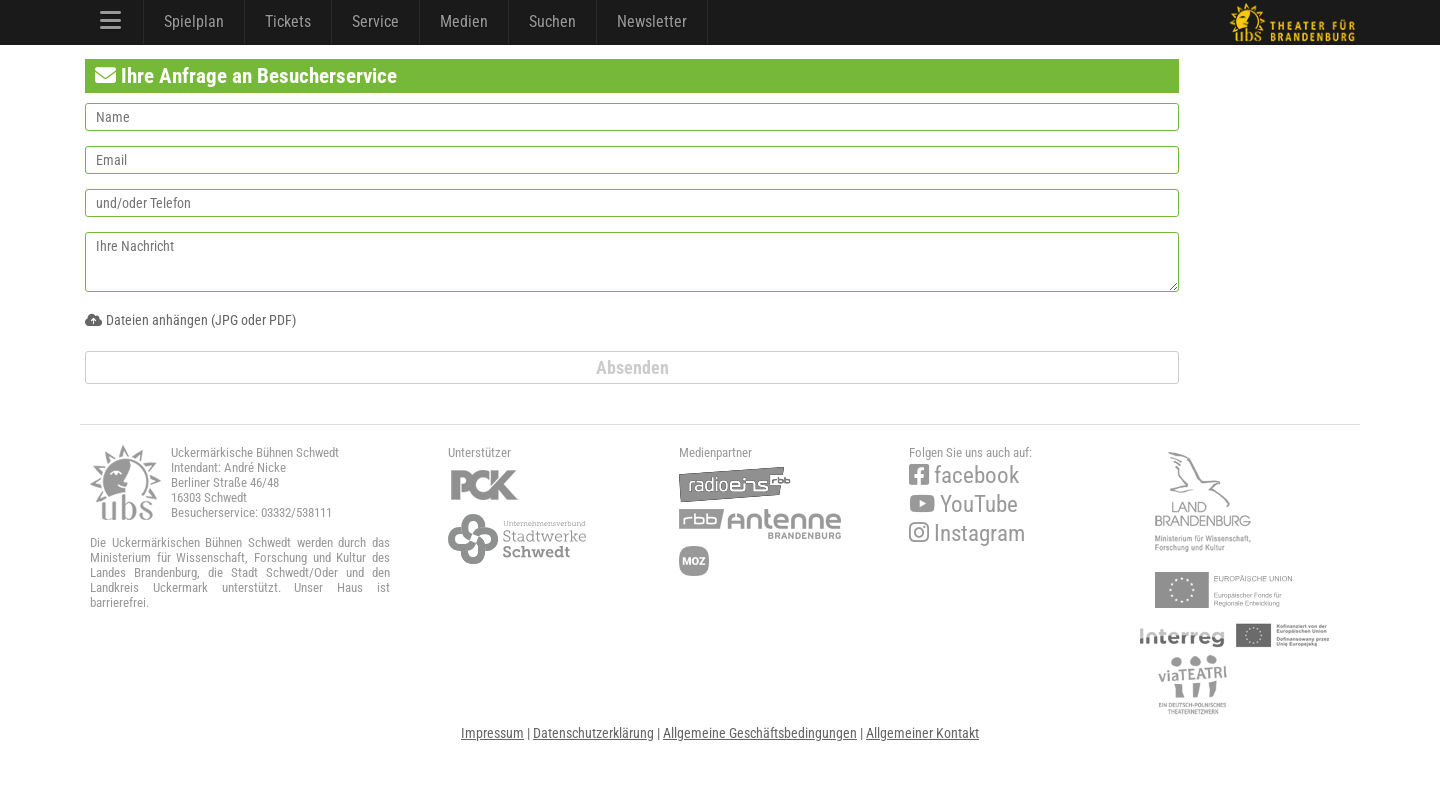 This screenshot has width=1440, height=791. I want to click on Spielplan, so click(194, 21).